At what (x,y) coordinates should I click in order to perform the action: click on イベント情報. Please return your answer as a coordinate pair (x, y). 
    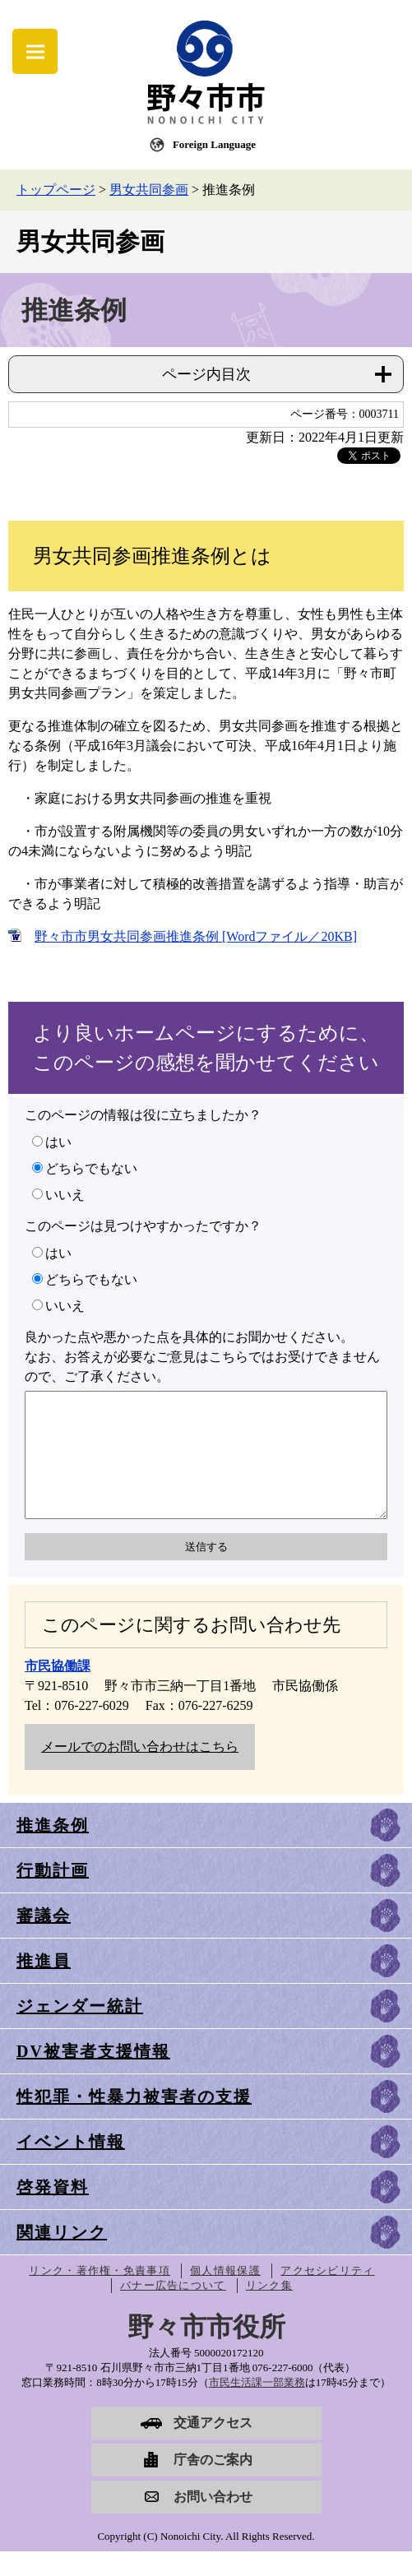
    Looking at the image, I should click on (70, 2166).